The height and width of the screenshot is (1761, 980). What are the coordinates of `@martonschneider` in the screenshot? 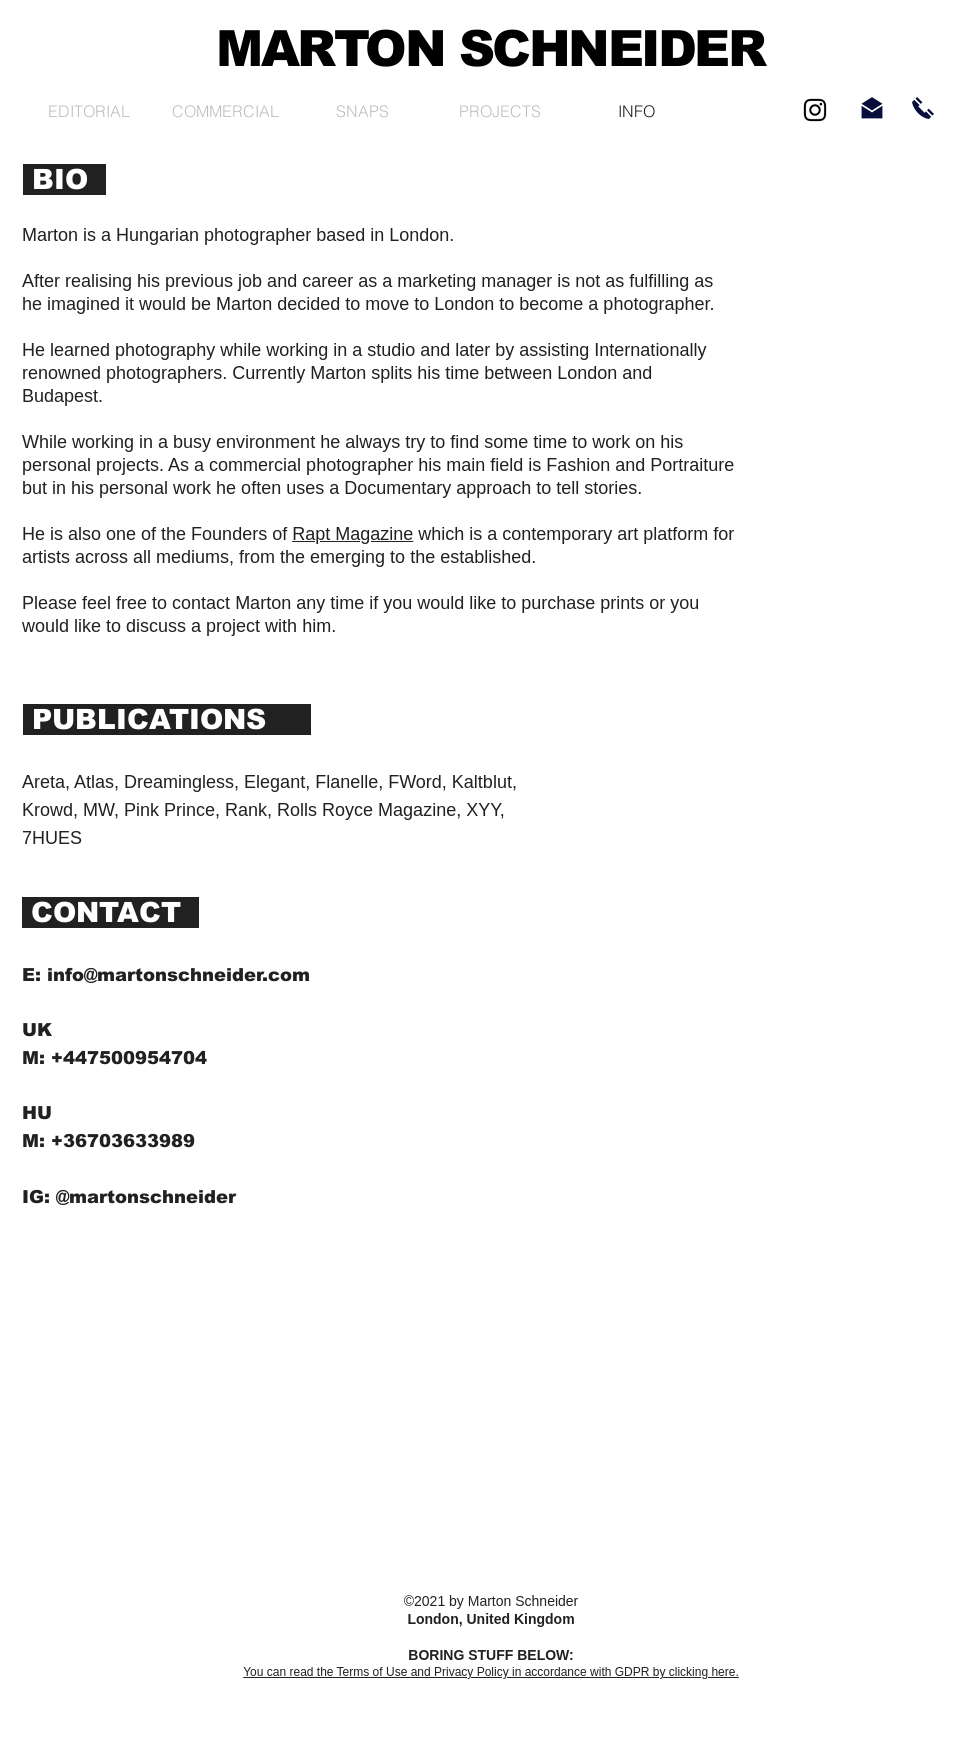 It's located at (146, 1197).